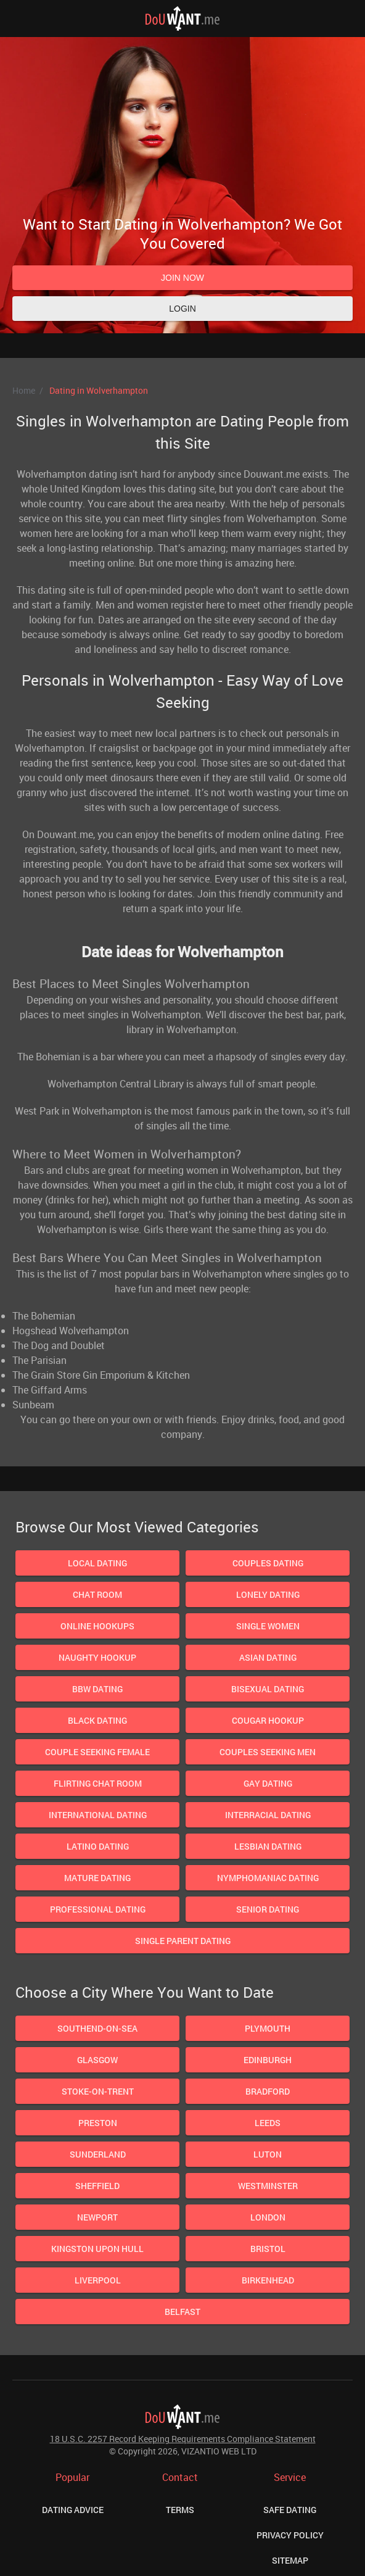 This screenshot has height=2576, width=365. What do you see at coordinates (98, 2091) in the screenshot?
I see `Stoke-on-Trent` at bounding box center [98, 2091].